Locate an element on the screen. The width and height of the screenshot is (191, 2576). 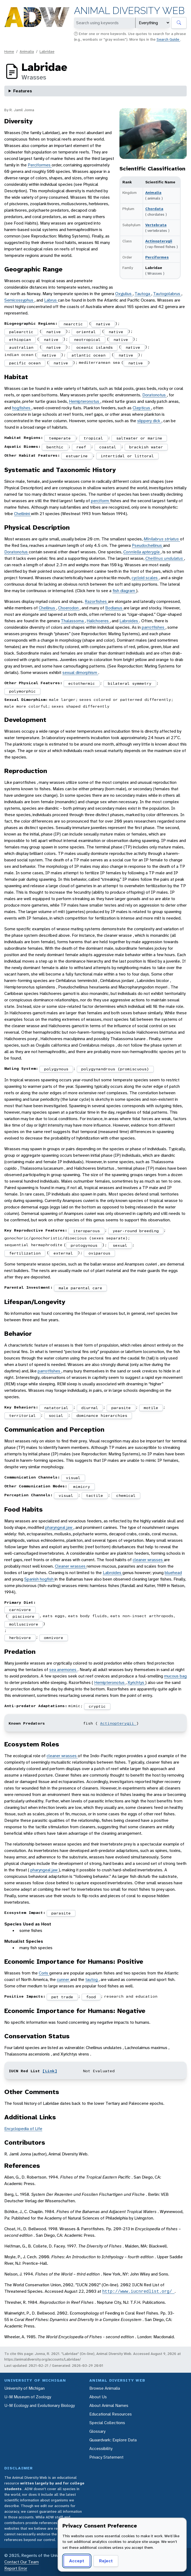
fertilization is located at coordinates (25, 1253).